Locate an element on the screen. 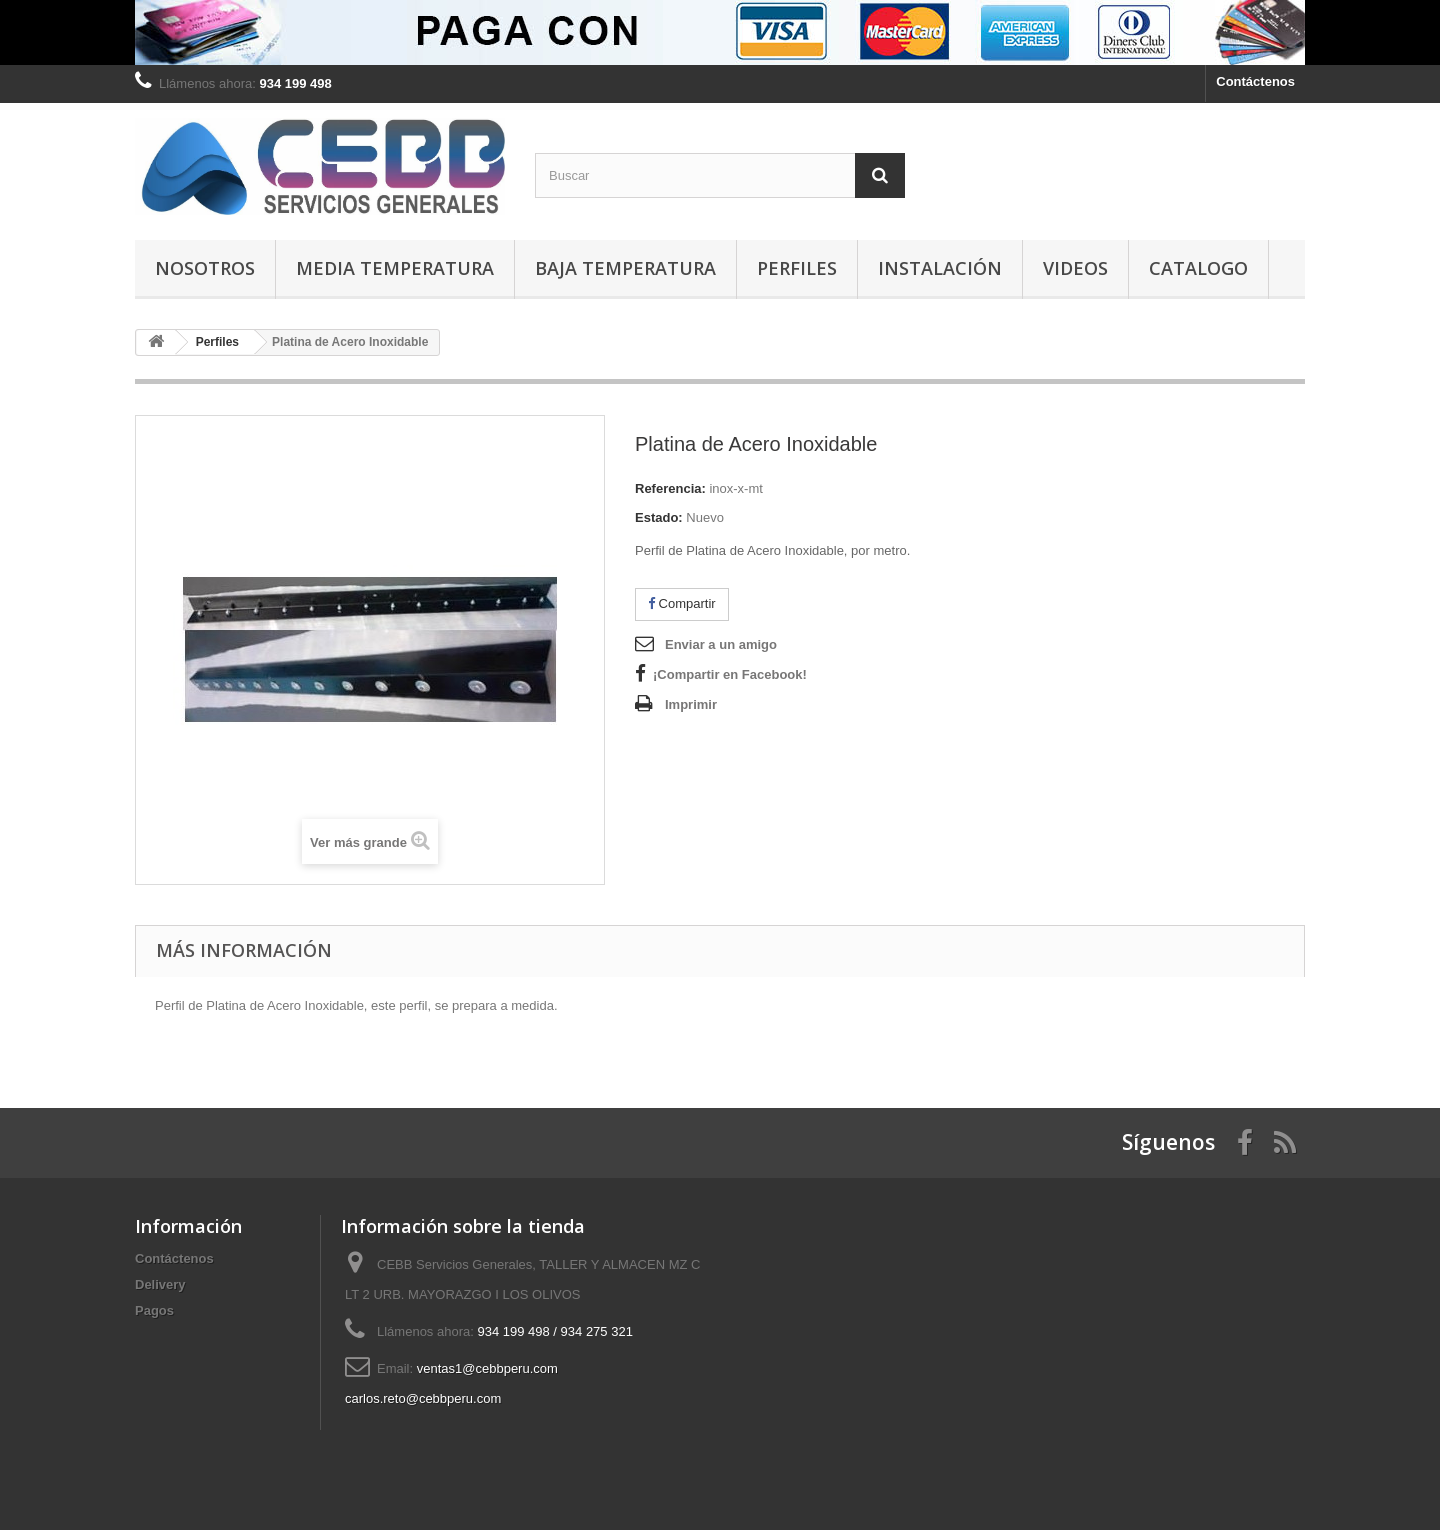  Imprimir is located at coordinates (691, 704).